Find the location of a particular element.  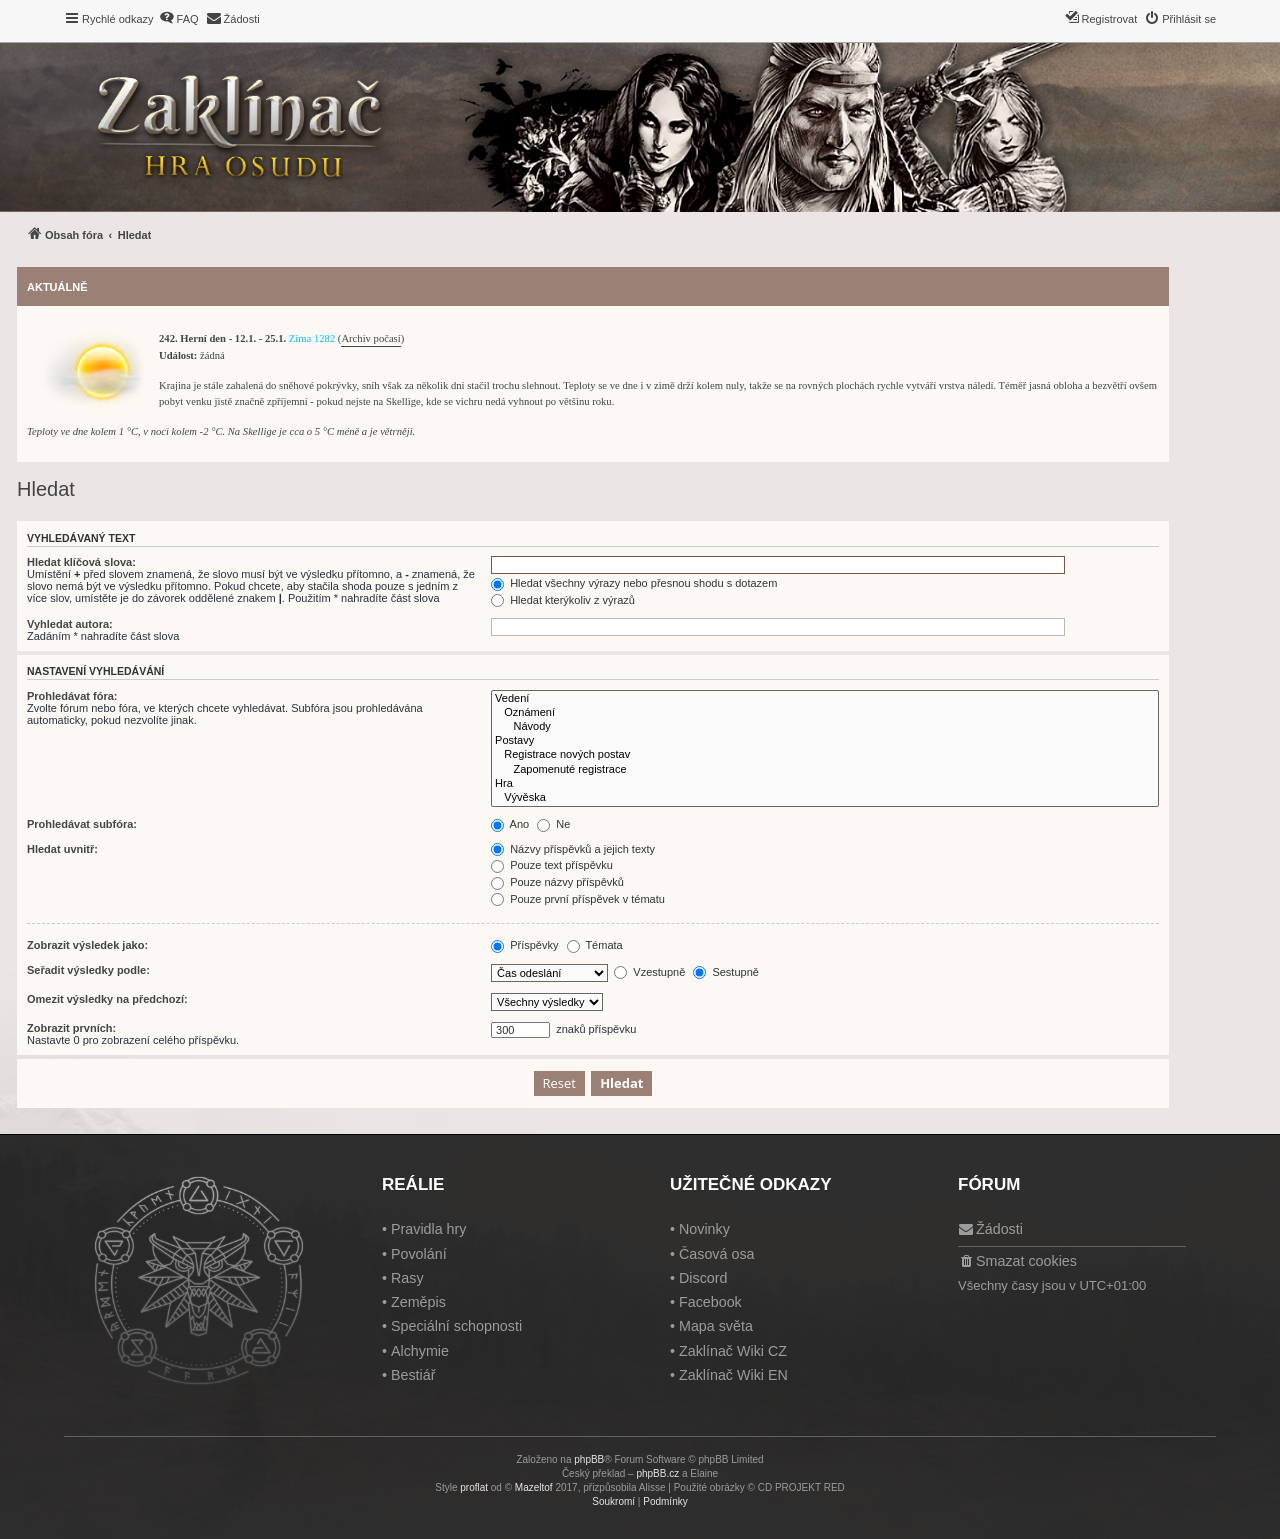

Bestiář is located at coordinates (413, 1375).